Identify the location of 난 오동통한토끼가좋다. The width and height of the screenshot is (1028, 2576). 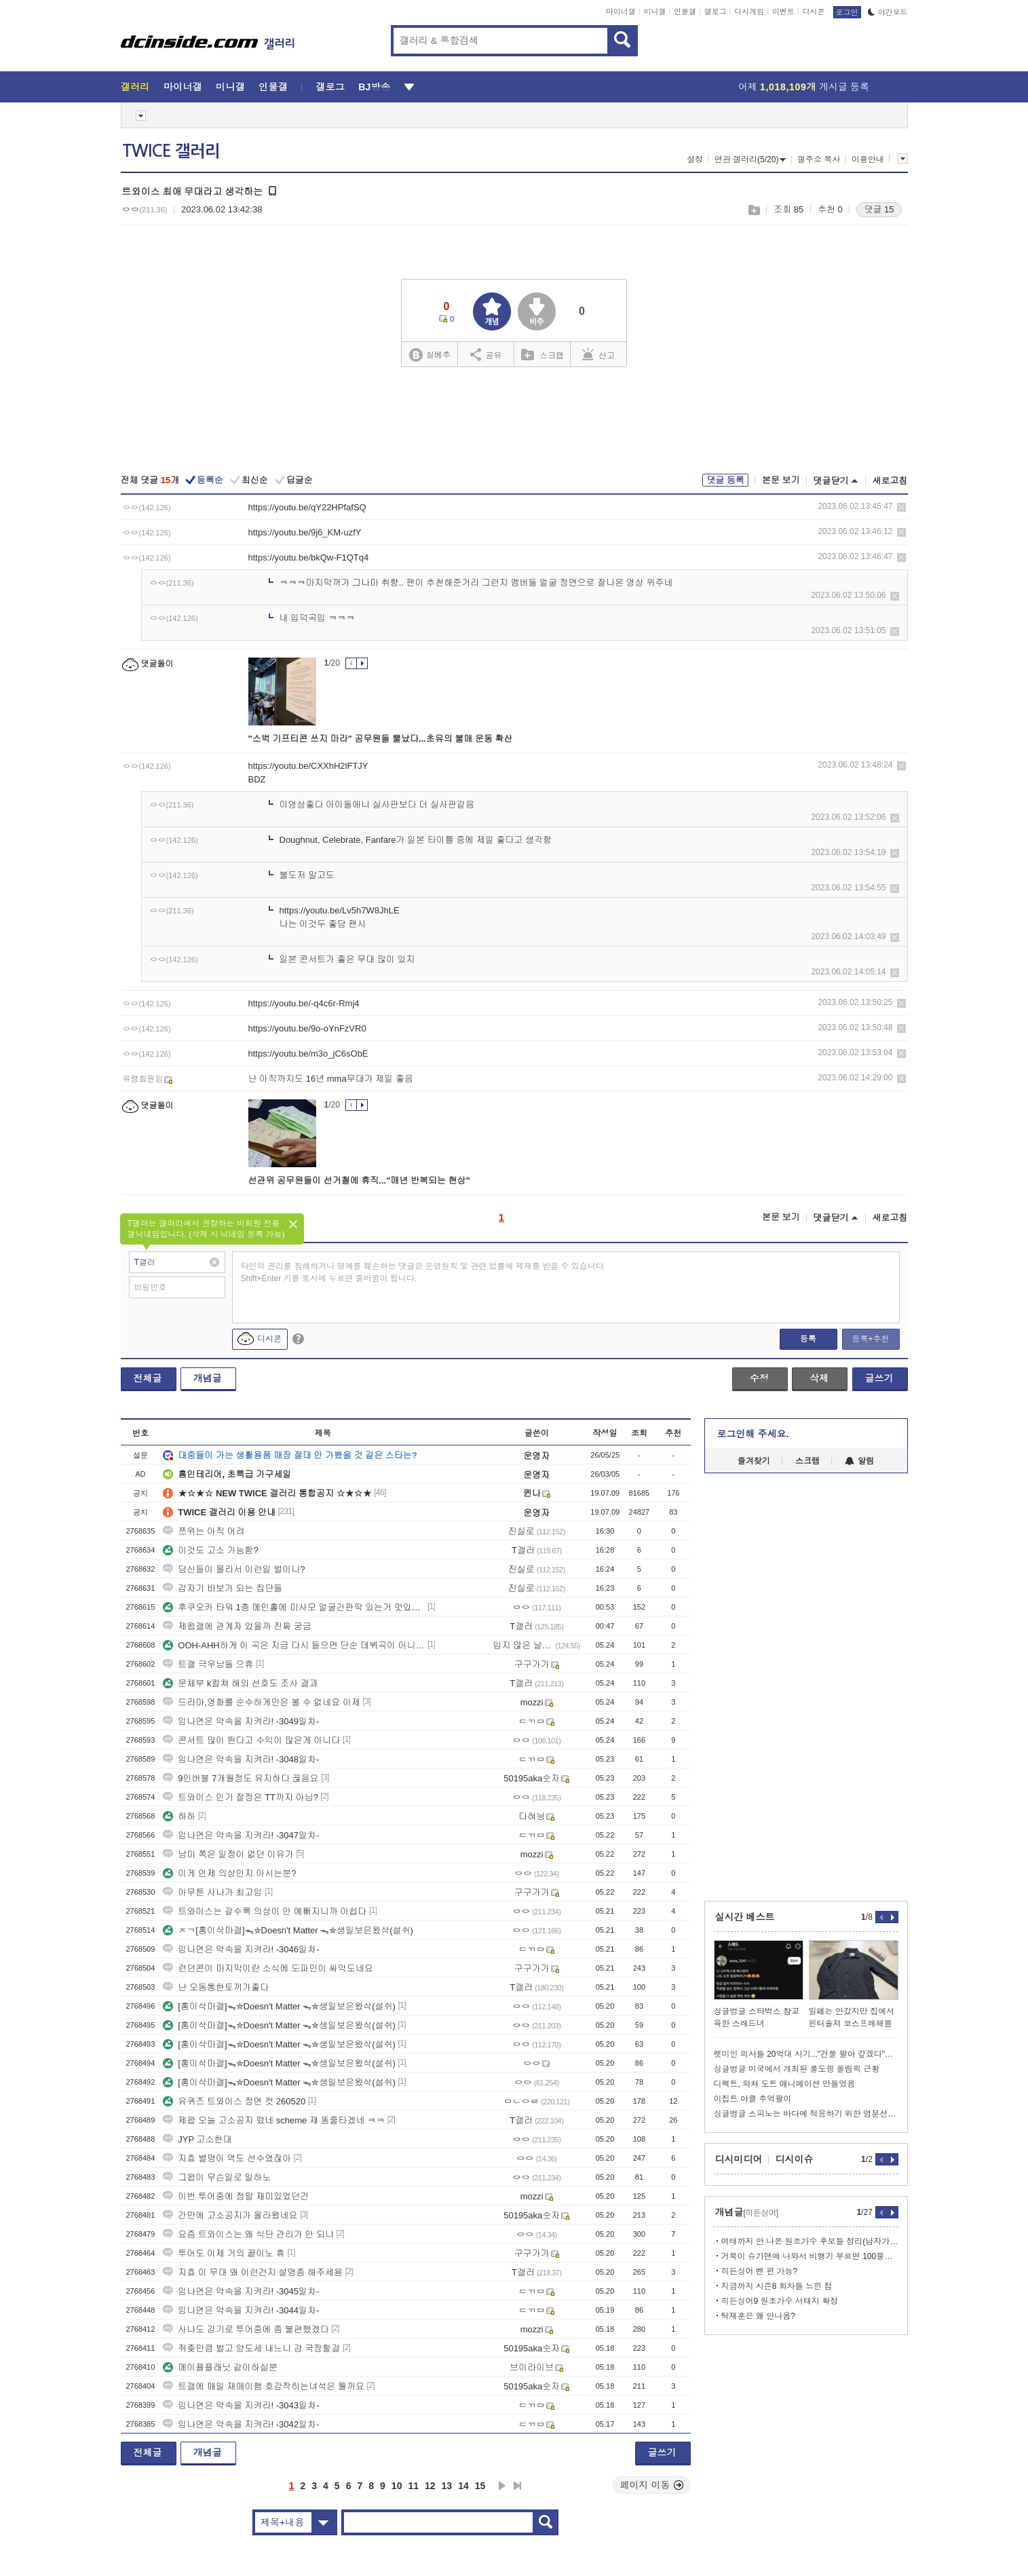
(216, 1987).